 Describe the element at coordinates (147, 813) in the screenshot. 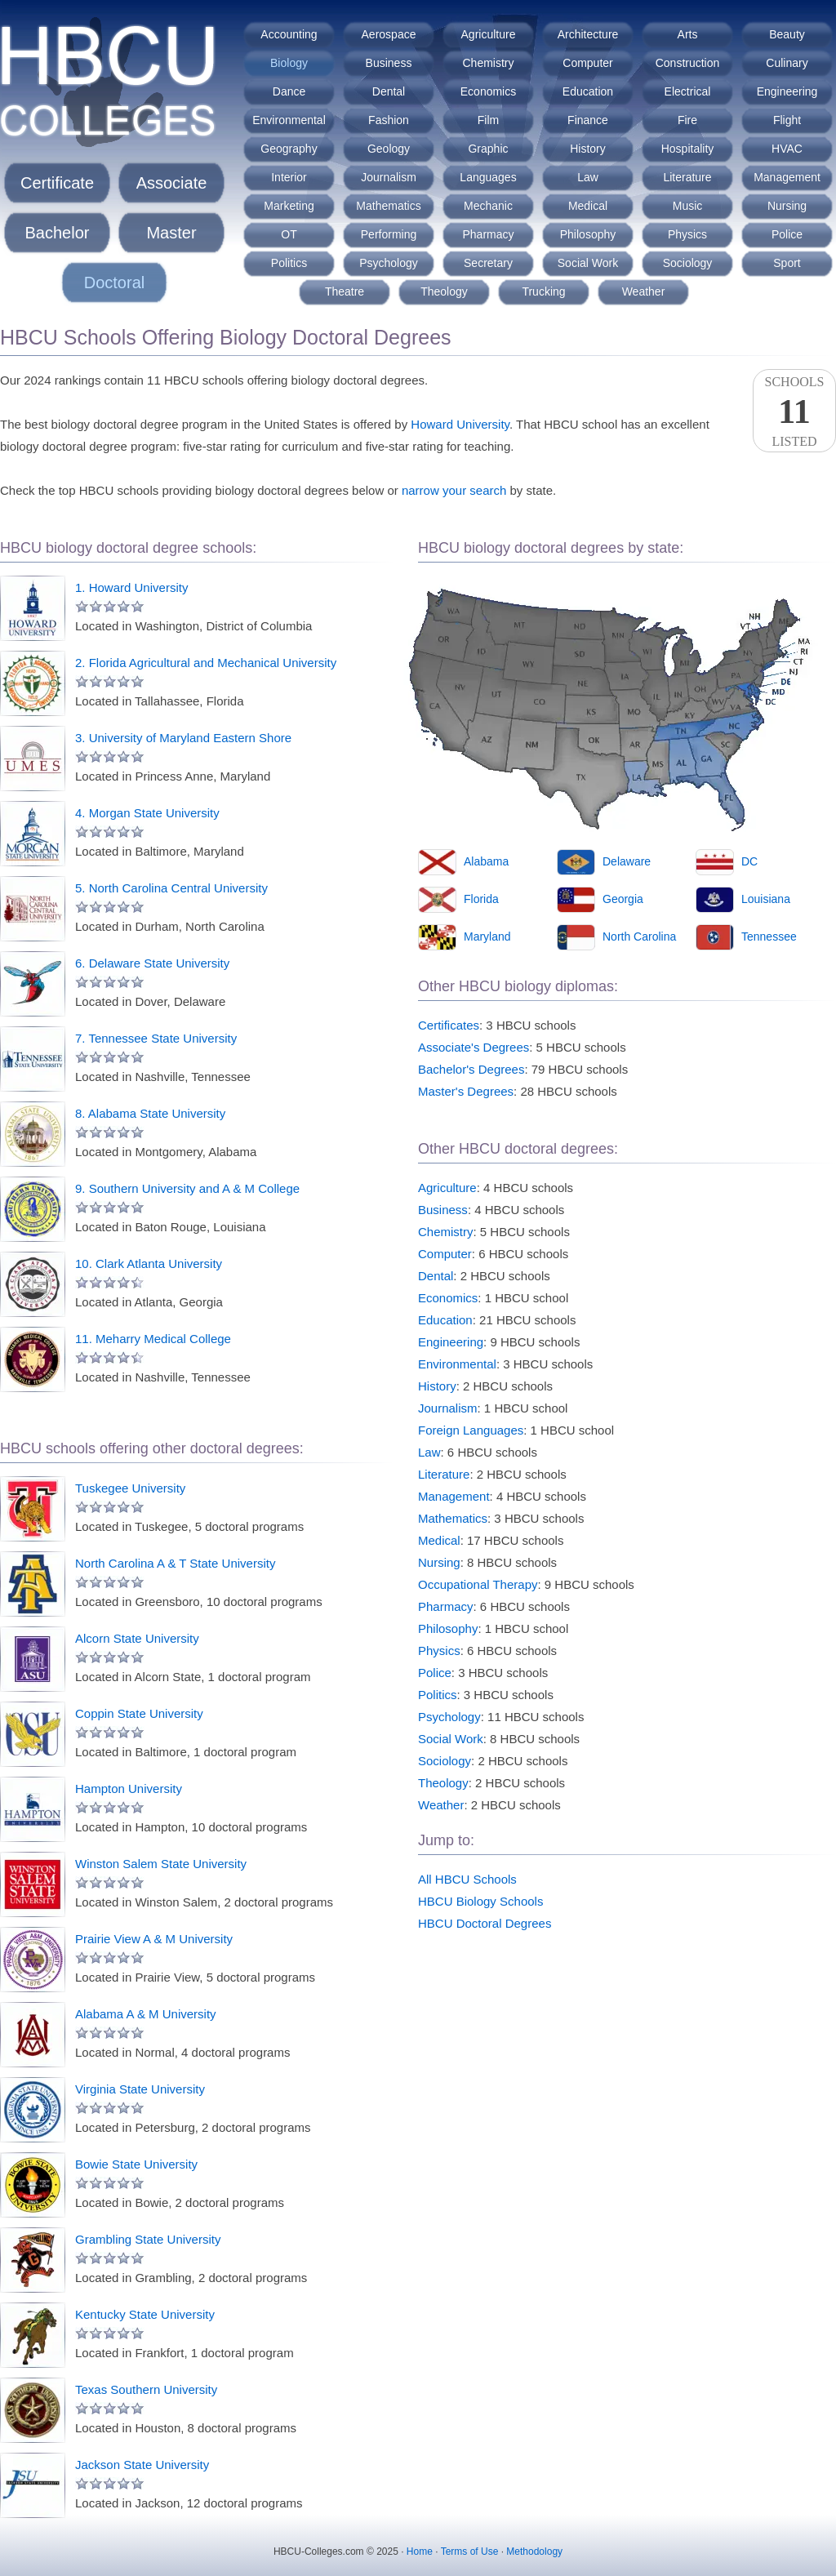

I see `4. Morgan State University` at that location.